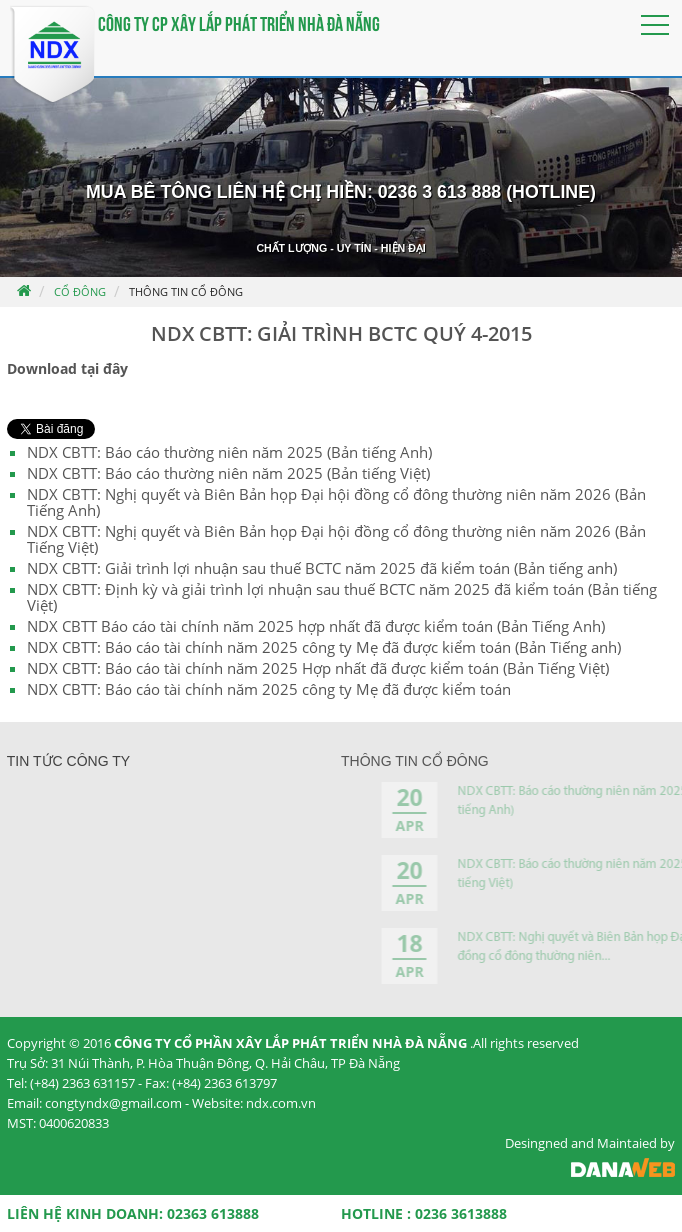  Describe the element at coordinates (324, 647) in the screenshot. I see `NDX CBTT: Báo cáo tài chính năm 2025 công ty Mẹ đã được kiểm toán (Bản Tiếng anh)` at that location.